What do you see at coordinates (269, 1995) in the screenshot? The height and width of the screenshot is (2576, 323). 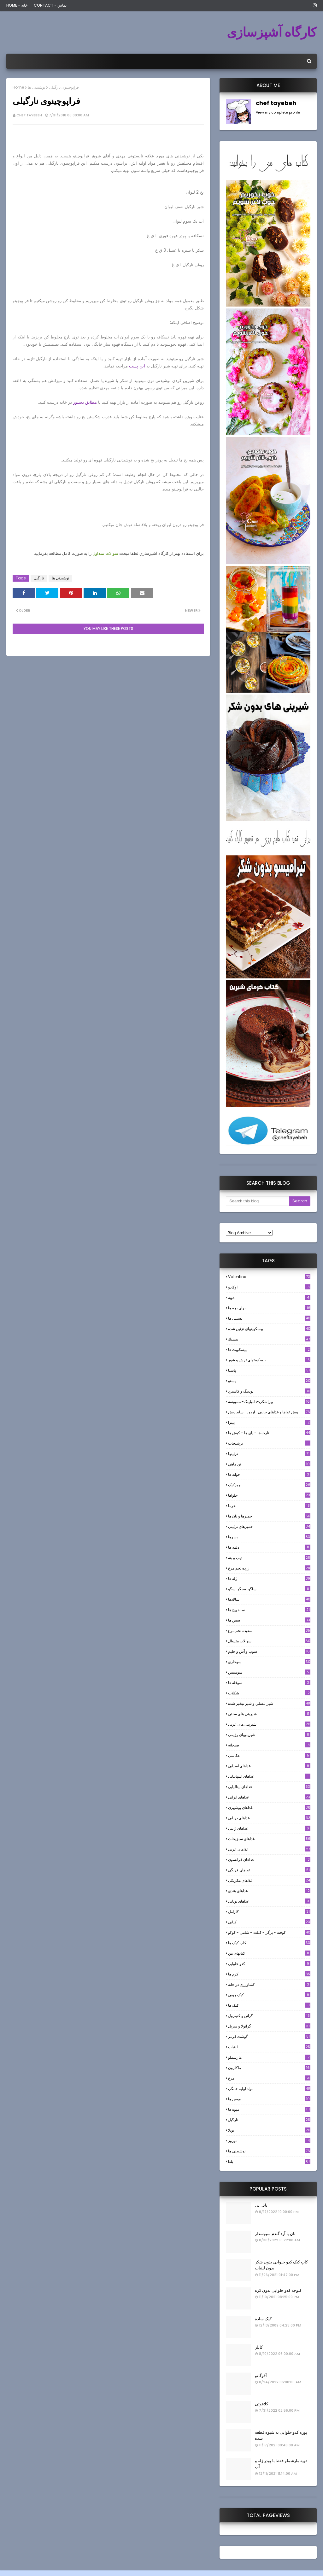 I see `کیک چوبی` at bounding box center [269, 1995].